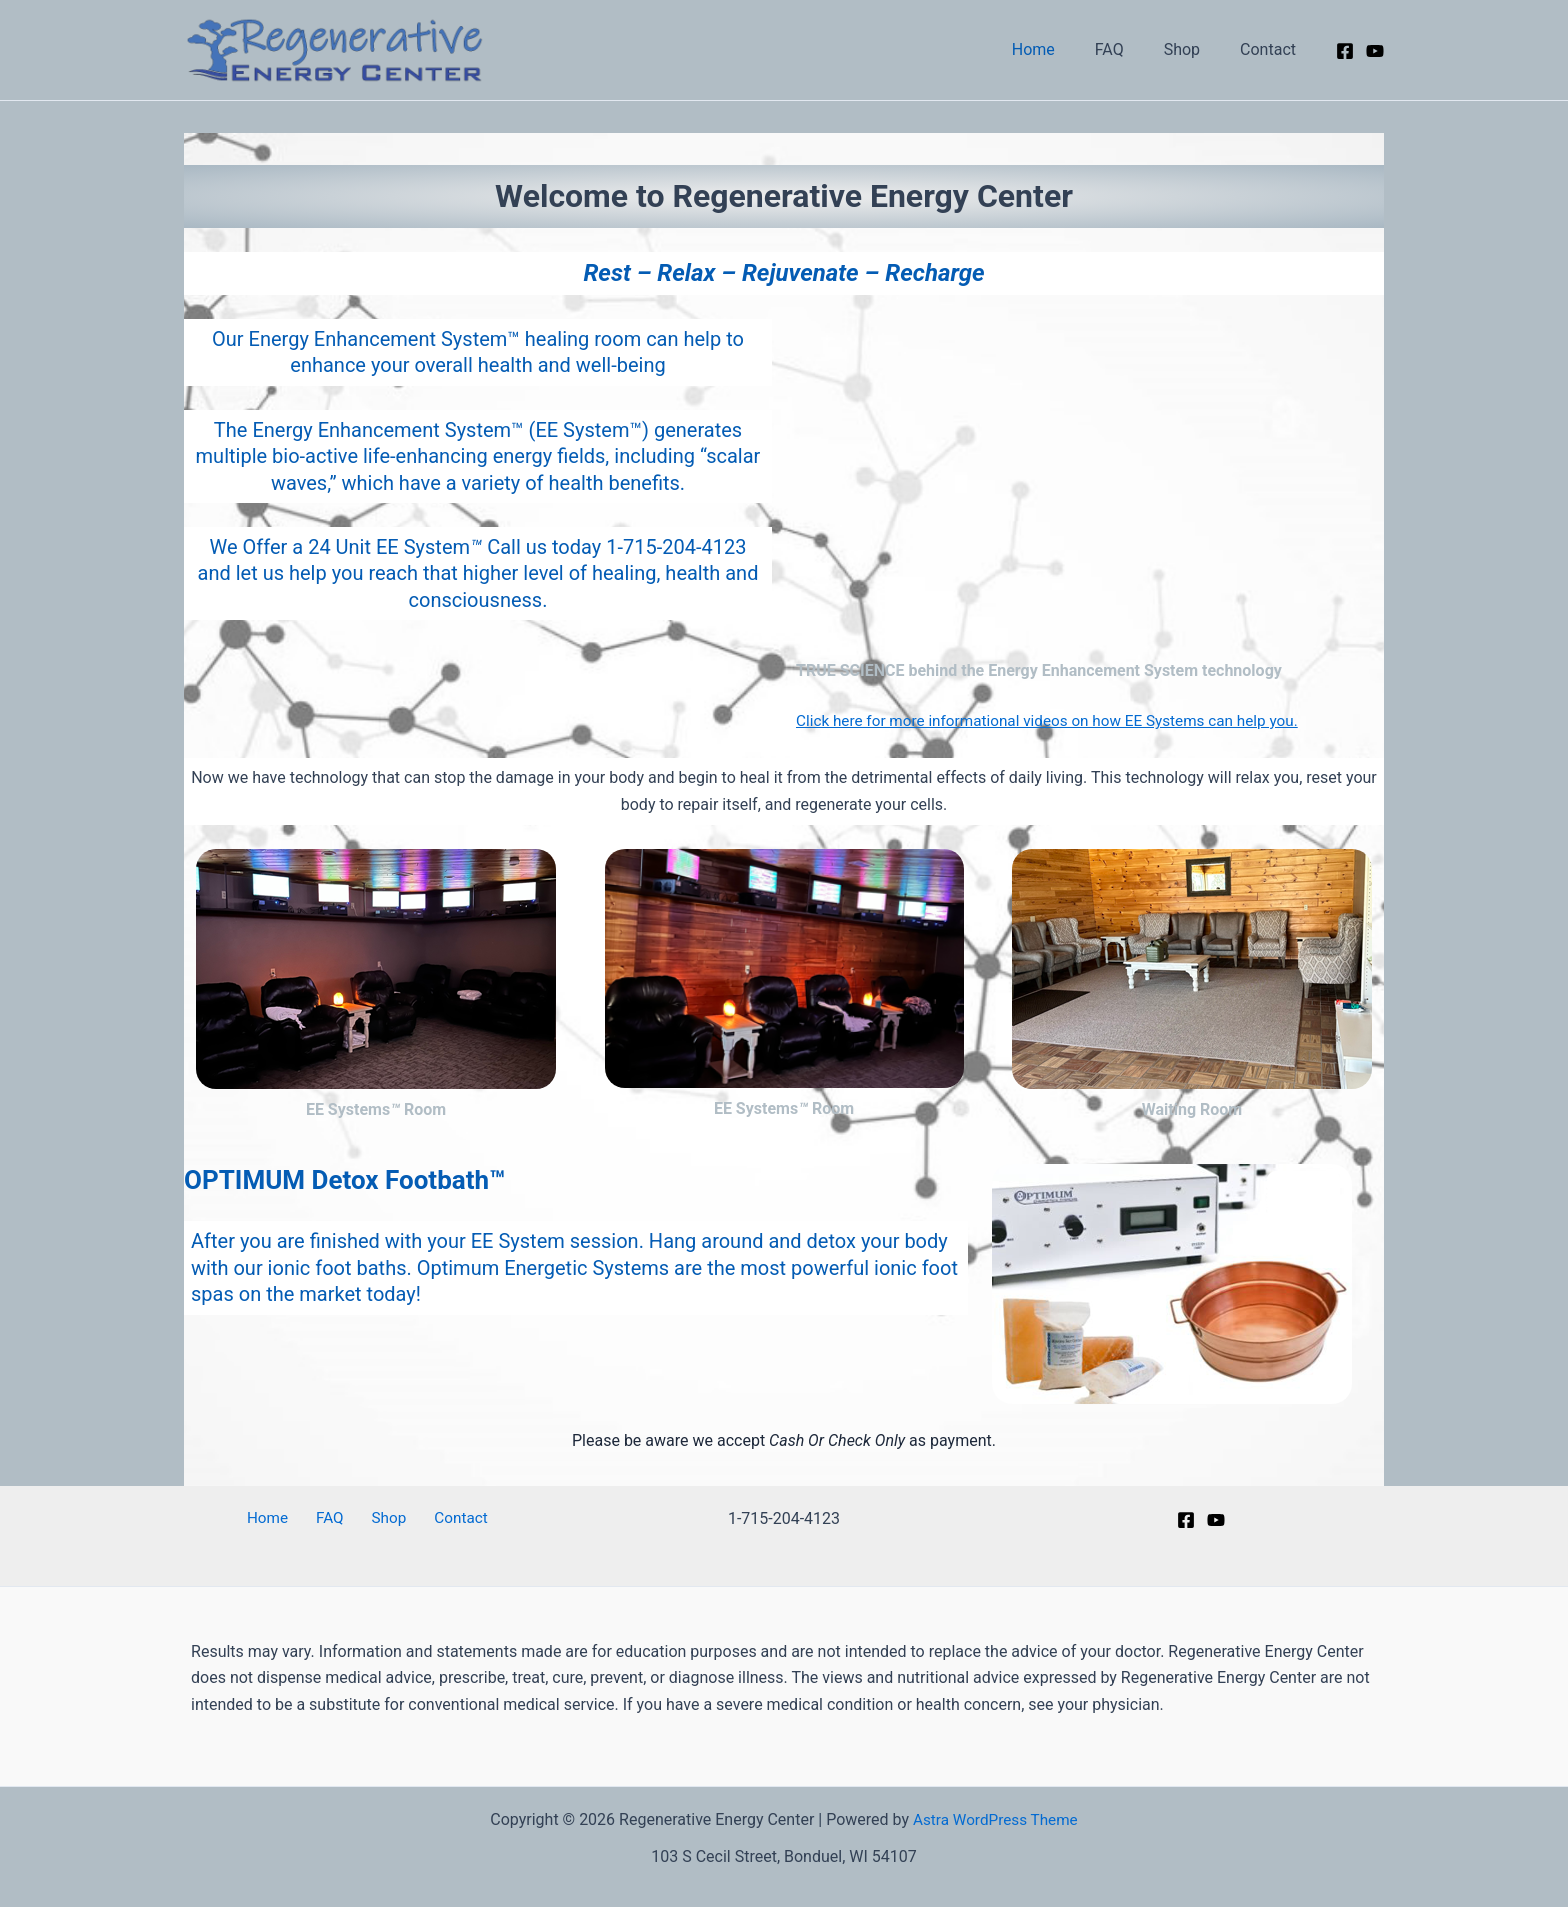  What do you see at coordinates (1194, 49) in the screenshot?
I see `Shop` at bounding box center [1194, 49].